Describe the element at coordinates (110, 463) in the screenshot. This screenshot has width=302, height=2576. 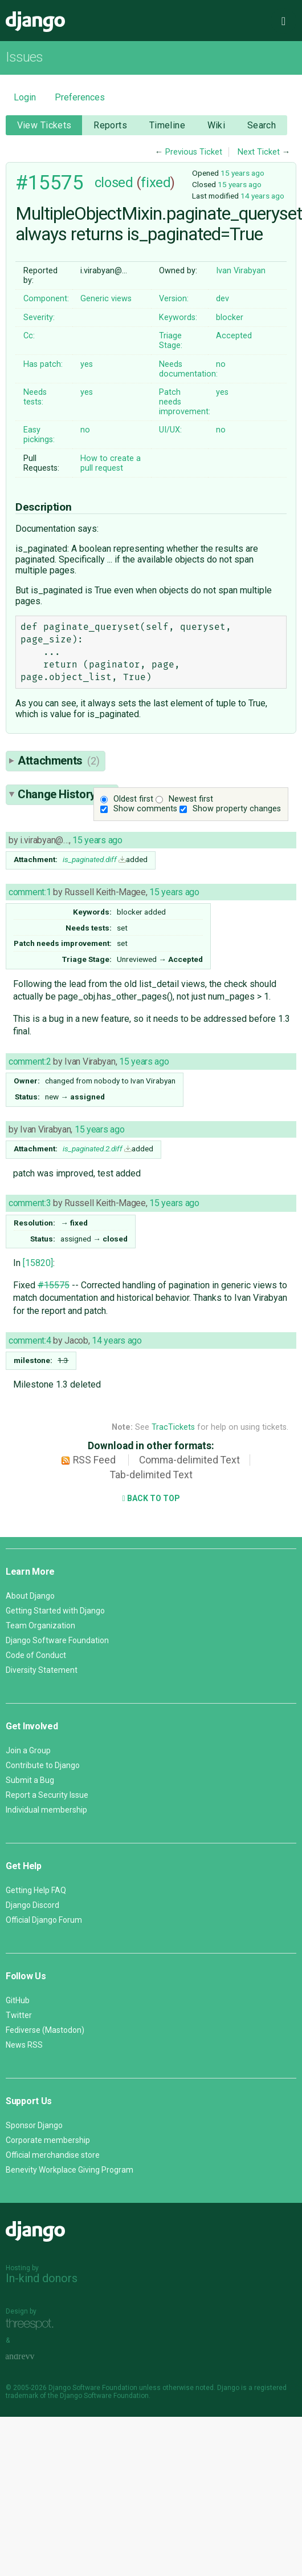
I see `How to create a pull request` at that location.